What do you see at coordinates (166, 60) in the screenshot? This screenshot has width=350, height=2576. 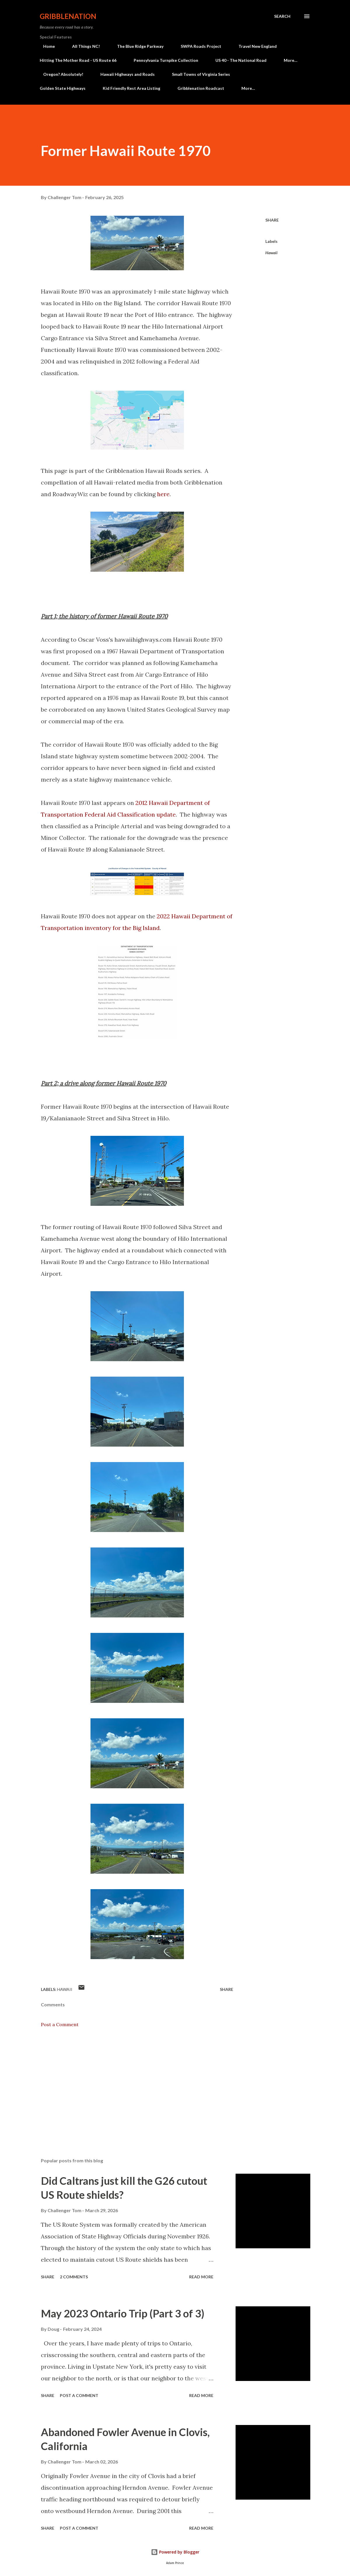 I see `Pennsylvania Turnpike Collection` at bounding box center [166, 60].